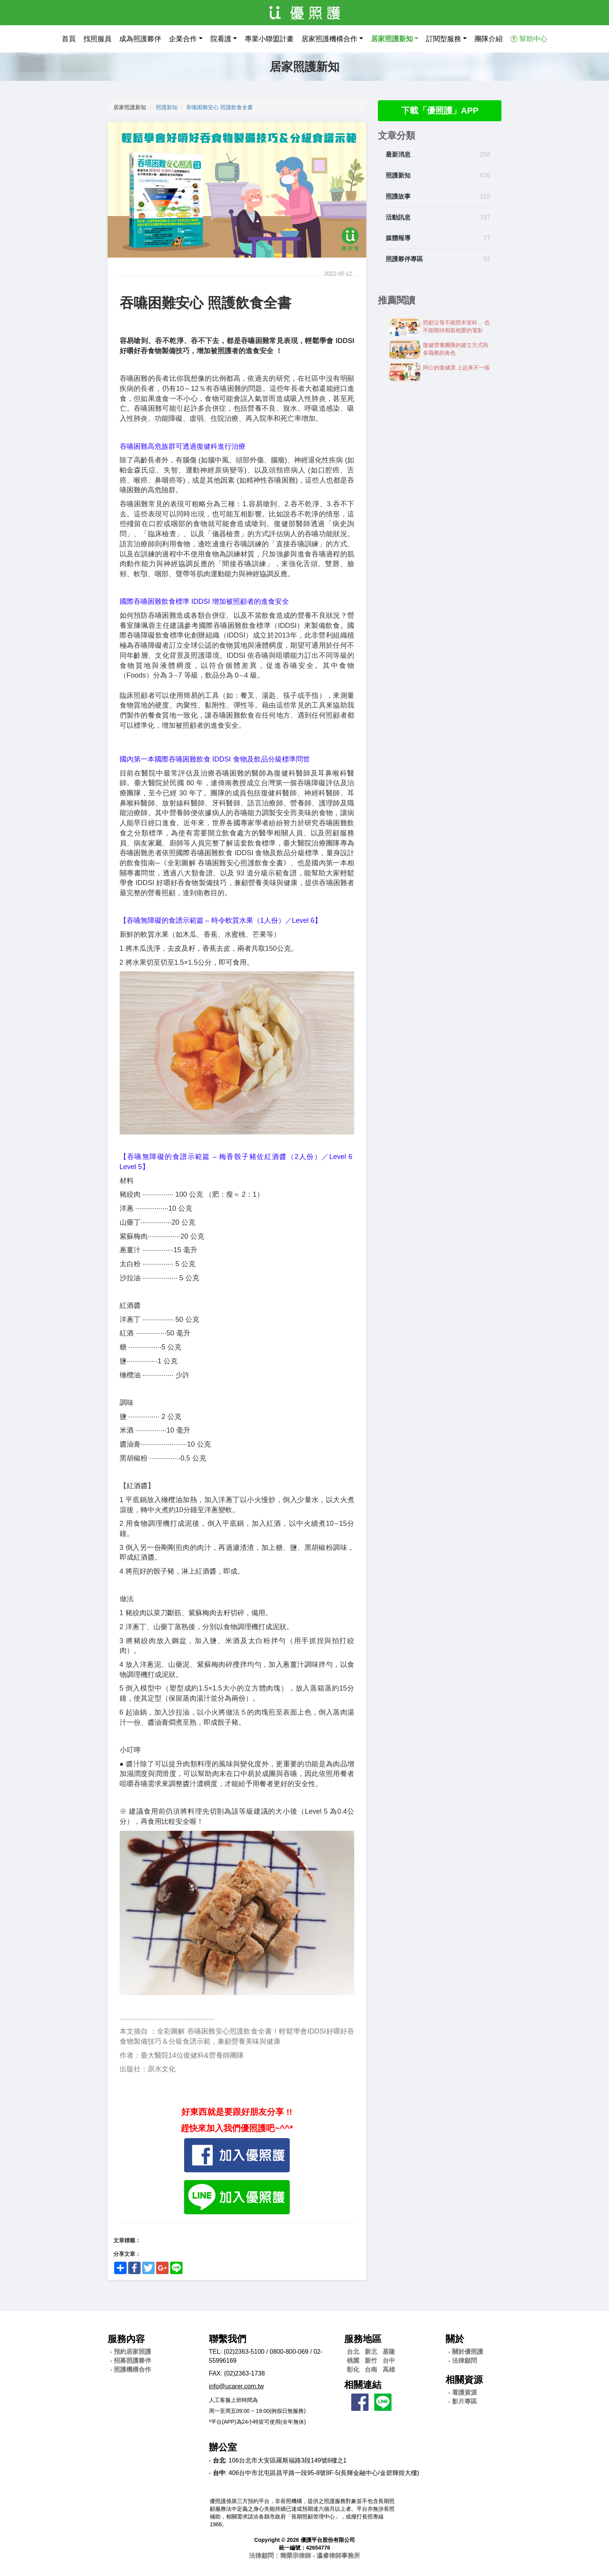 This screenshot has height=2576, width=609. What do you see at coordinates (353, 2351) in the screenshot?
I see `台北` at bounding box center [353, 2351].